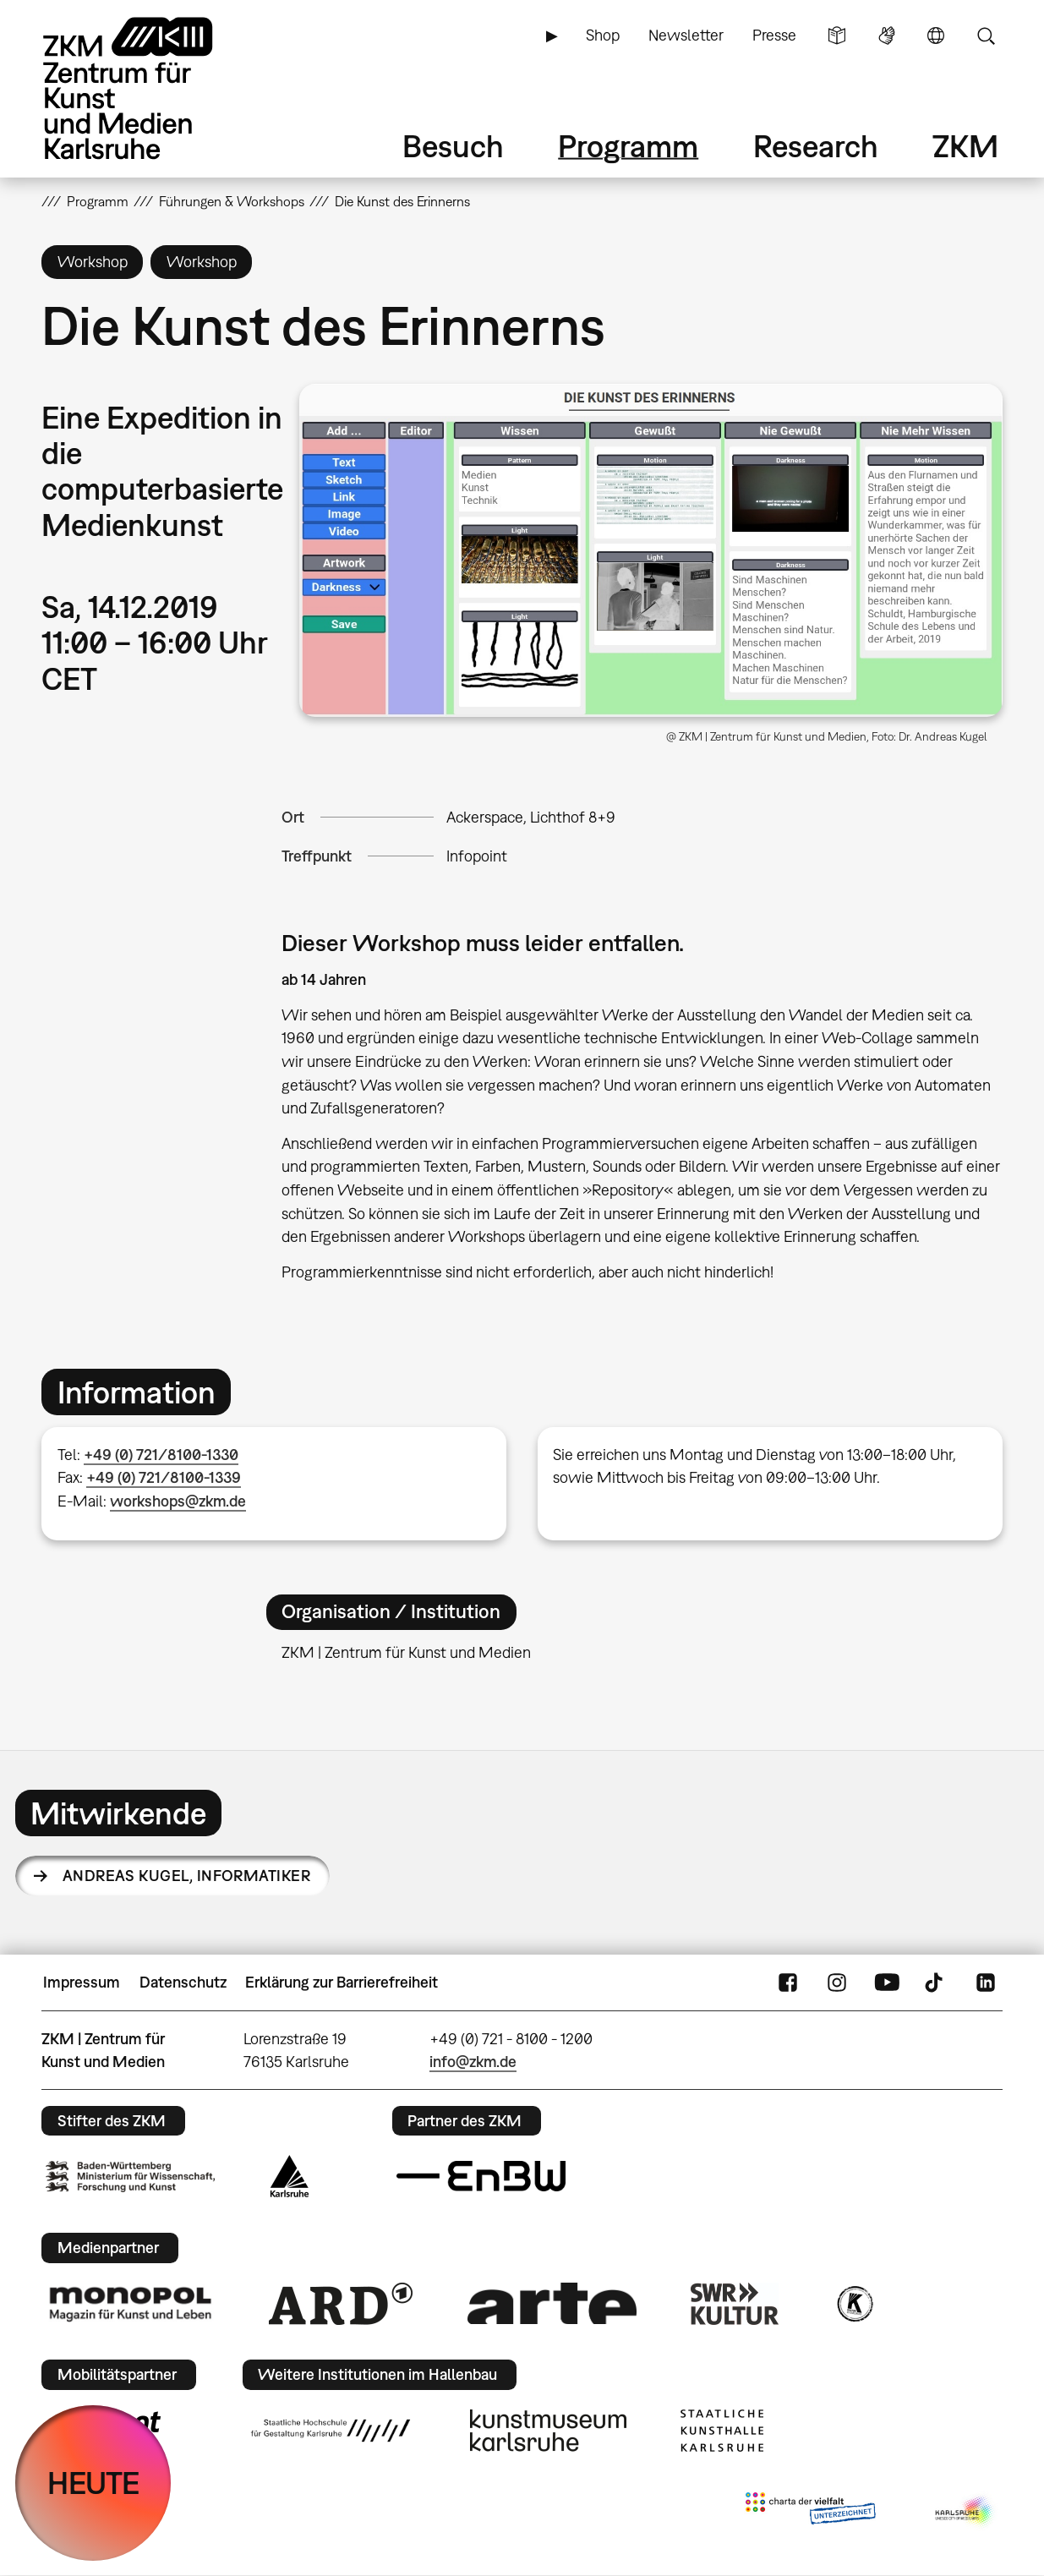  What do you see at coordinates (774, 35) in the screenshot?
I see `Presse` at bounding box center [774, 35].